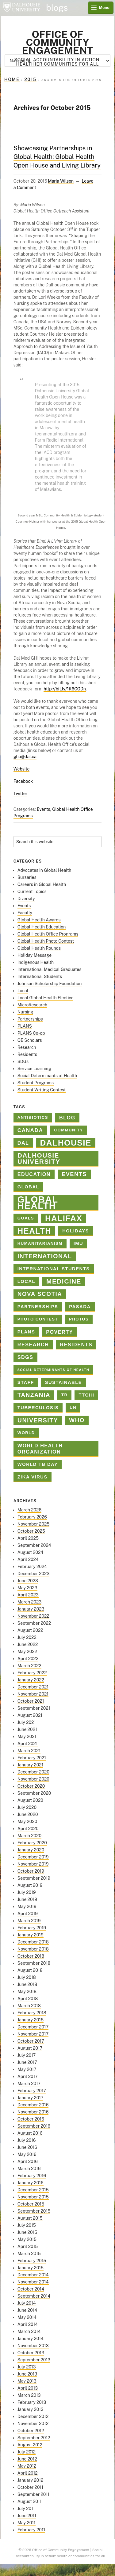  What do you see at coordinates (35, 962) in the screenshot?
I see `Indigenous Health` at bounding box center [35, 962].